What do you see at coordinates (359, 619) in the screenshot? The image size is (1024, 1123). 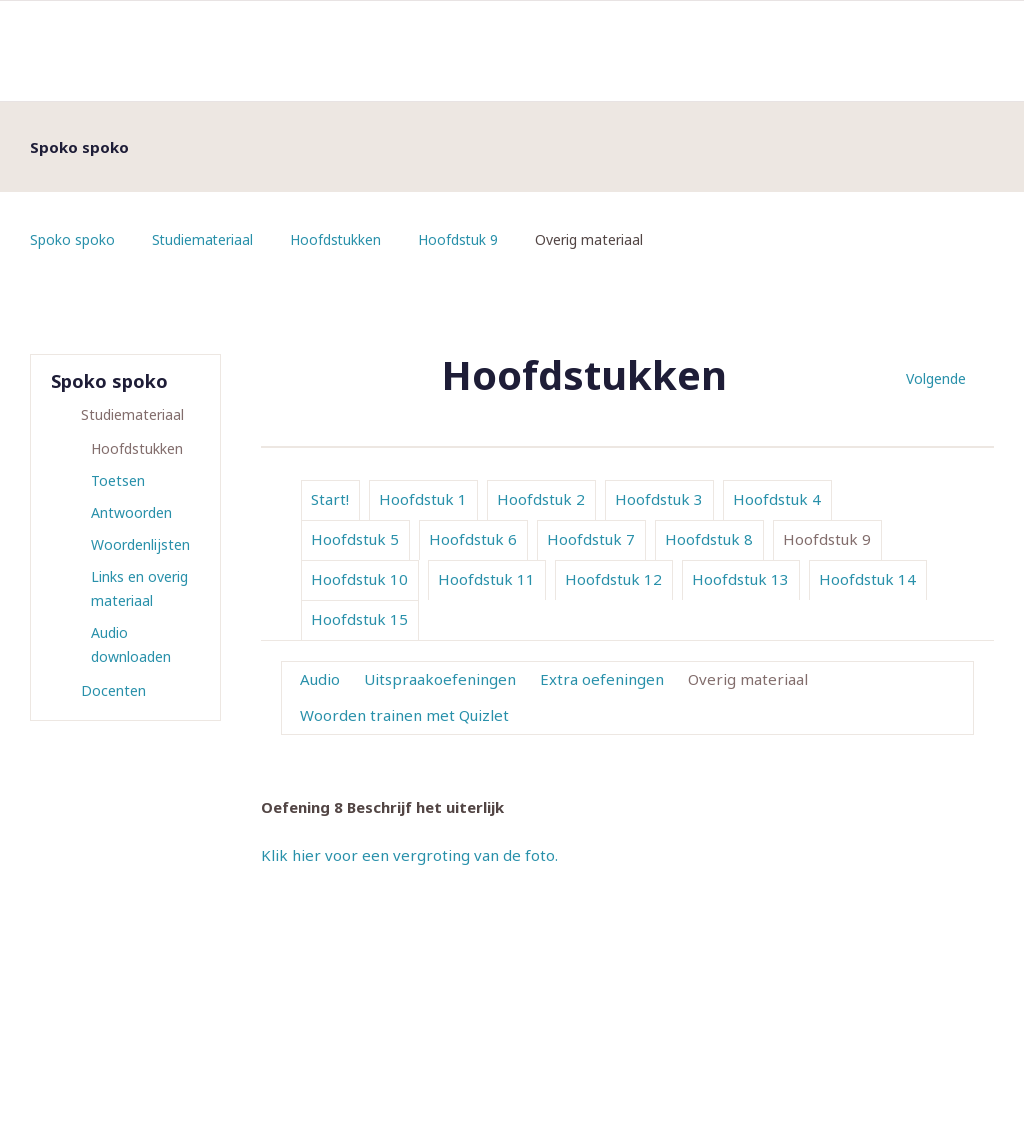 I see `Hoofdstuk 15` at bounding box center [359, 619].